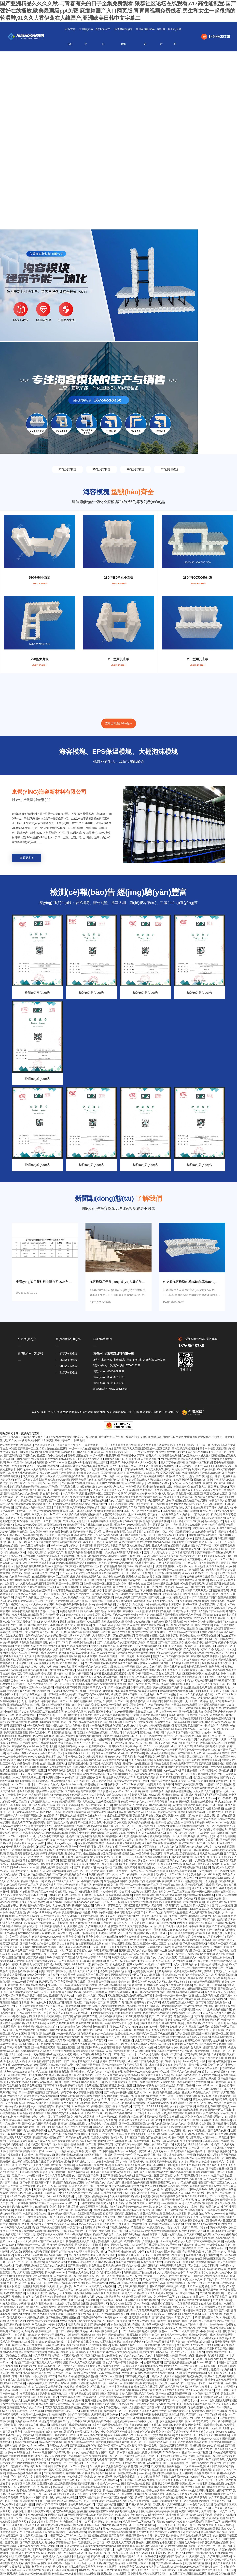 This screenshot has width=237, height=2576. I want to click on 你懂的网址, so click(87, 2033).